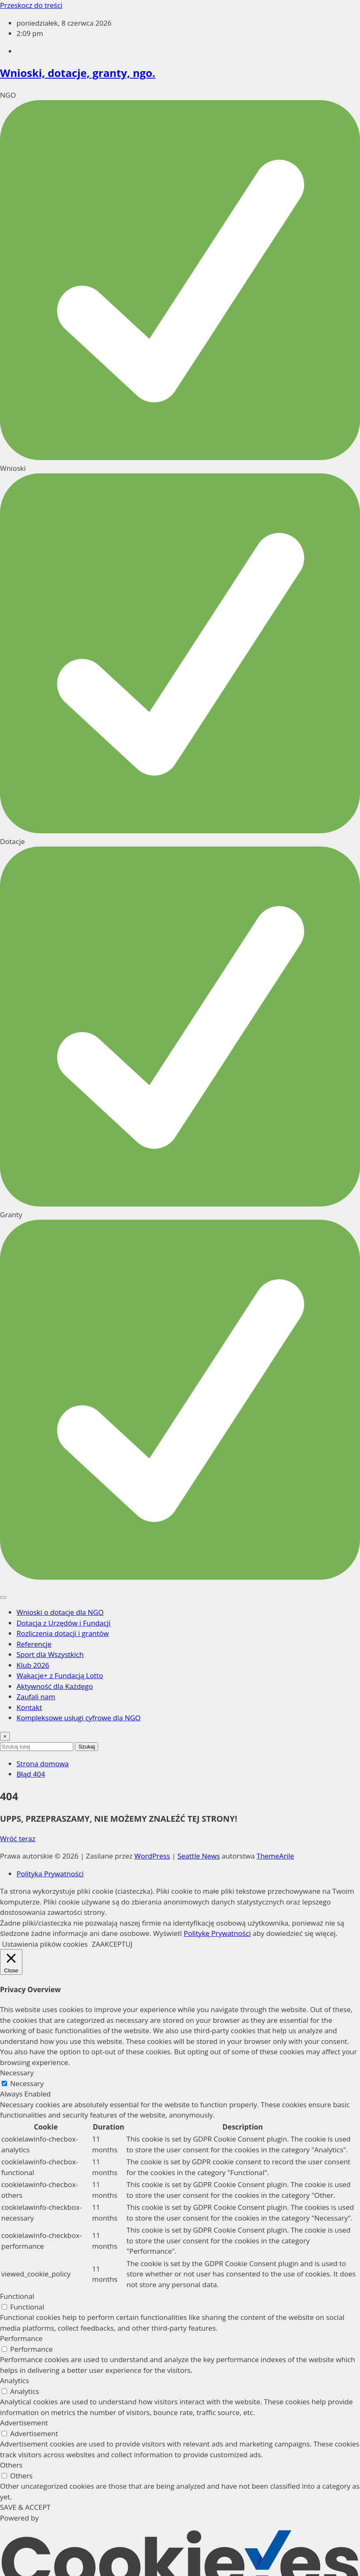 The height and width of the screenshot is (2576, 360). What do you see at coordinates (25, 2507) in the screenshot?
I see `SAVE & ACCEPT [button]` at bounding box center [25, 2507].